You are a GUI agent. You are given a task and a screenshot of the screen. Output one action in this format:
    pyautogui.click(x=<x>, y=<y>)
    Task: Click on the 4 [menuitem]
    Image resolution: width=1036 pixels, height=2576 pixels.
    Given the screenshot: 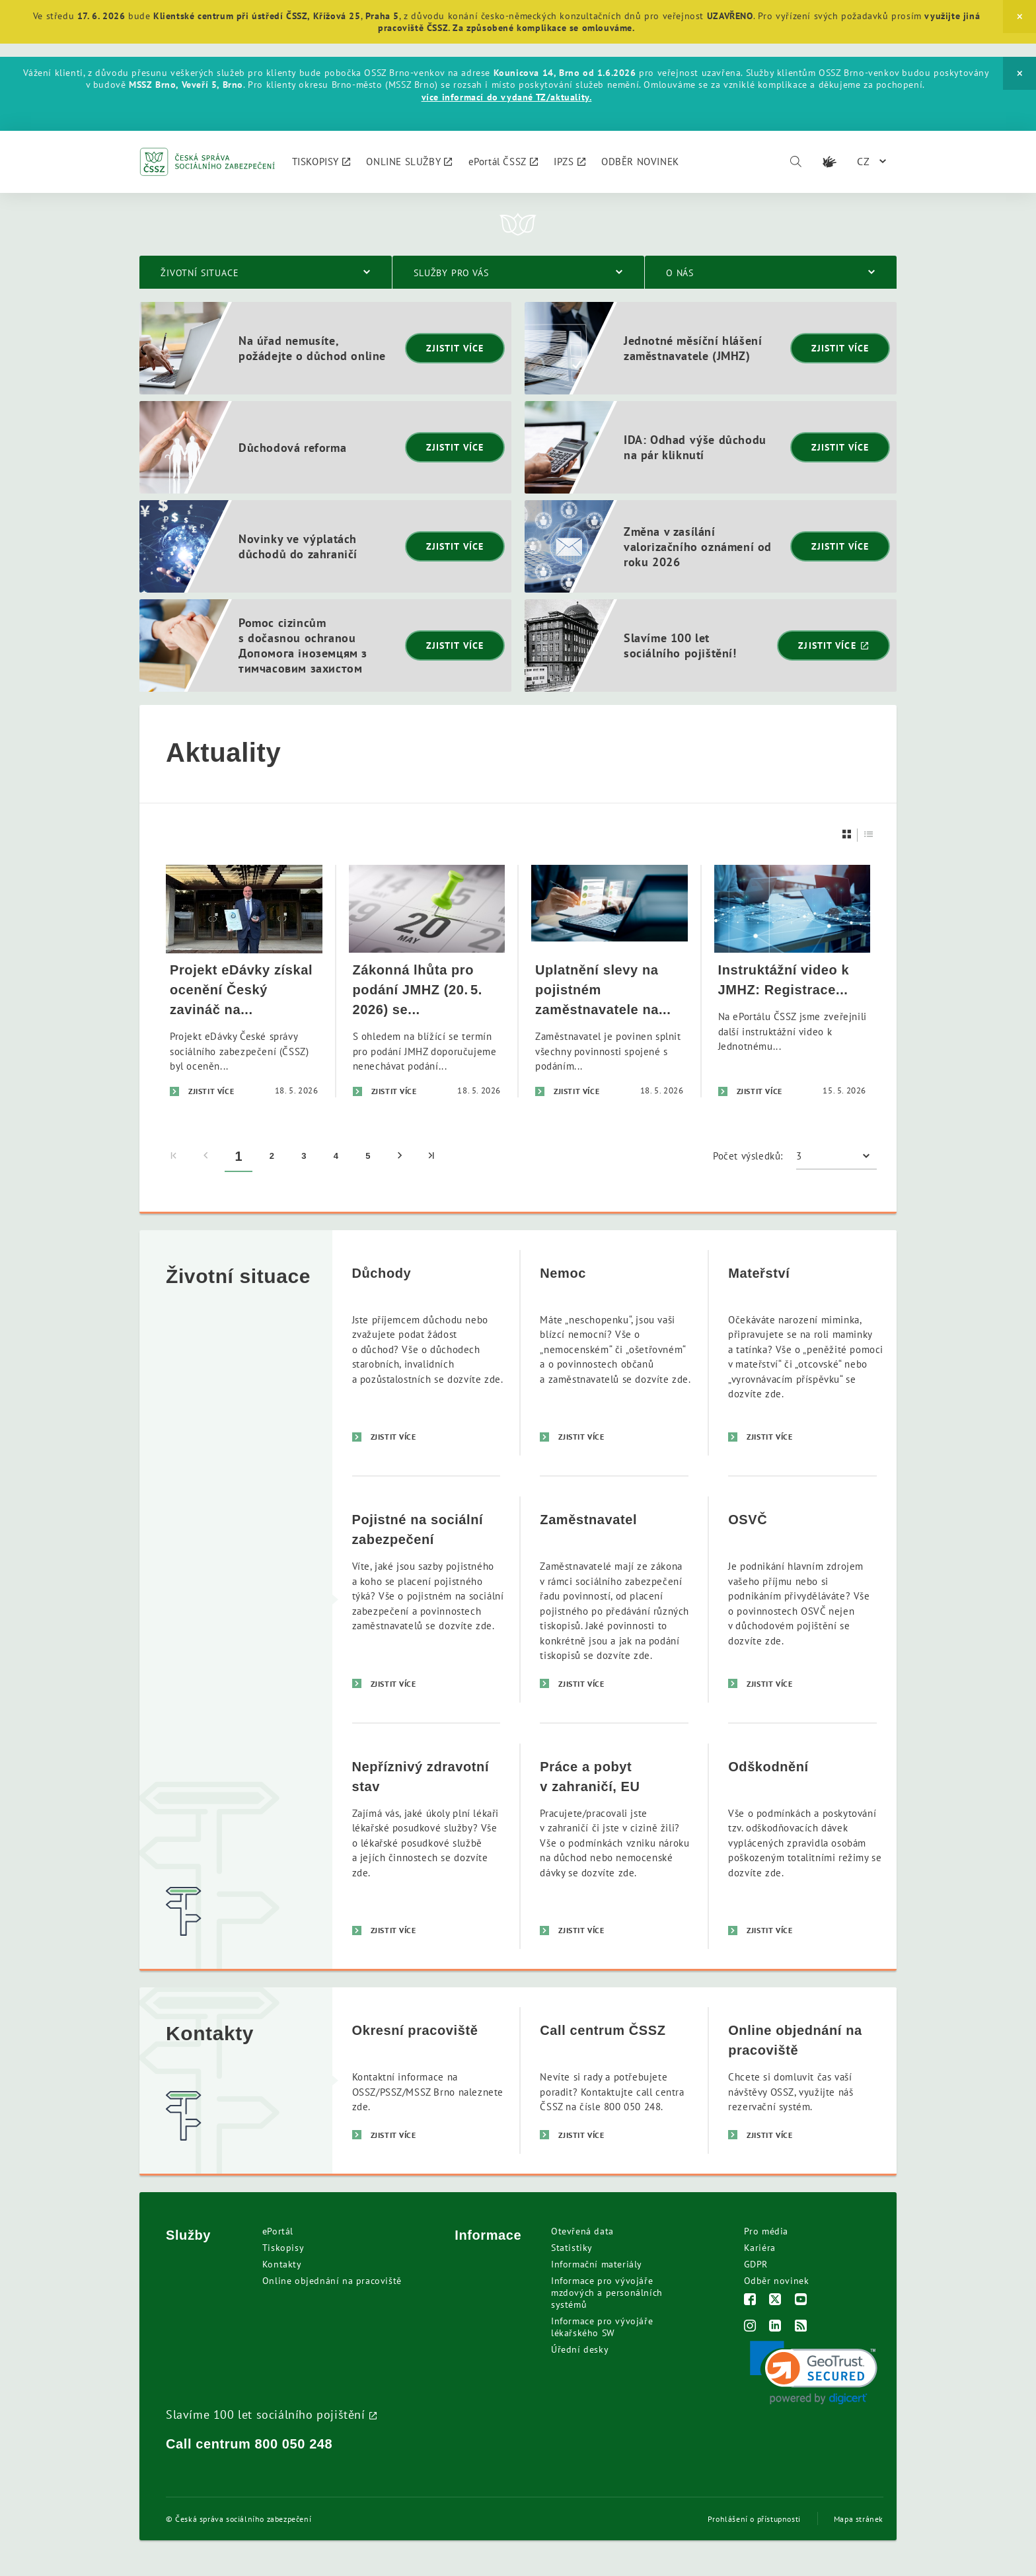 What is the action you would take?
    pyautogui.click(x=336, y=1156)
    